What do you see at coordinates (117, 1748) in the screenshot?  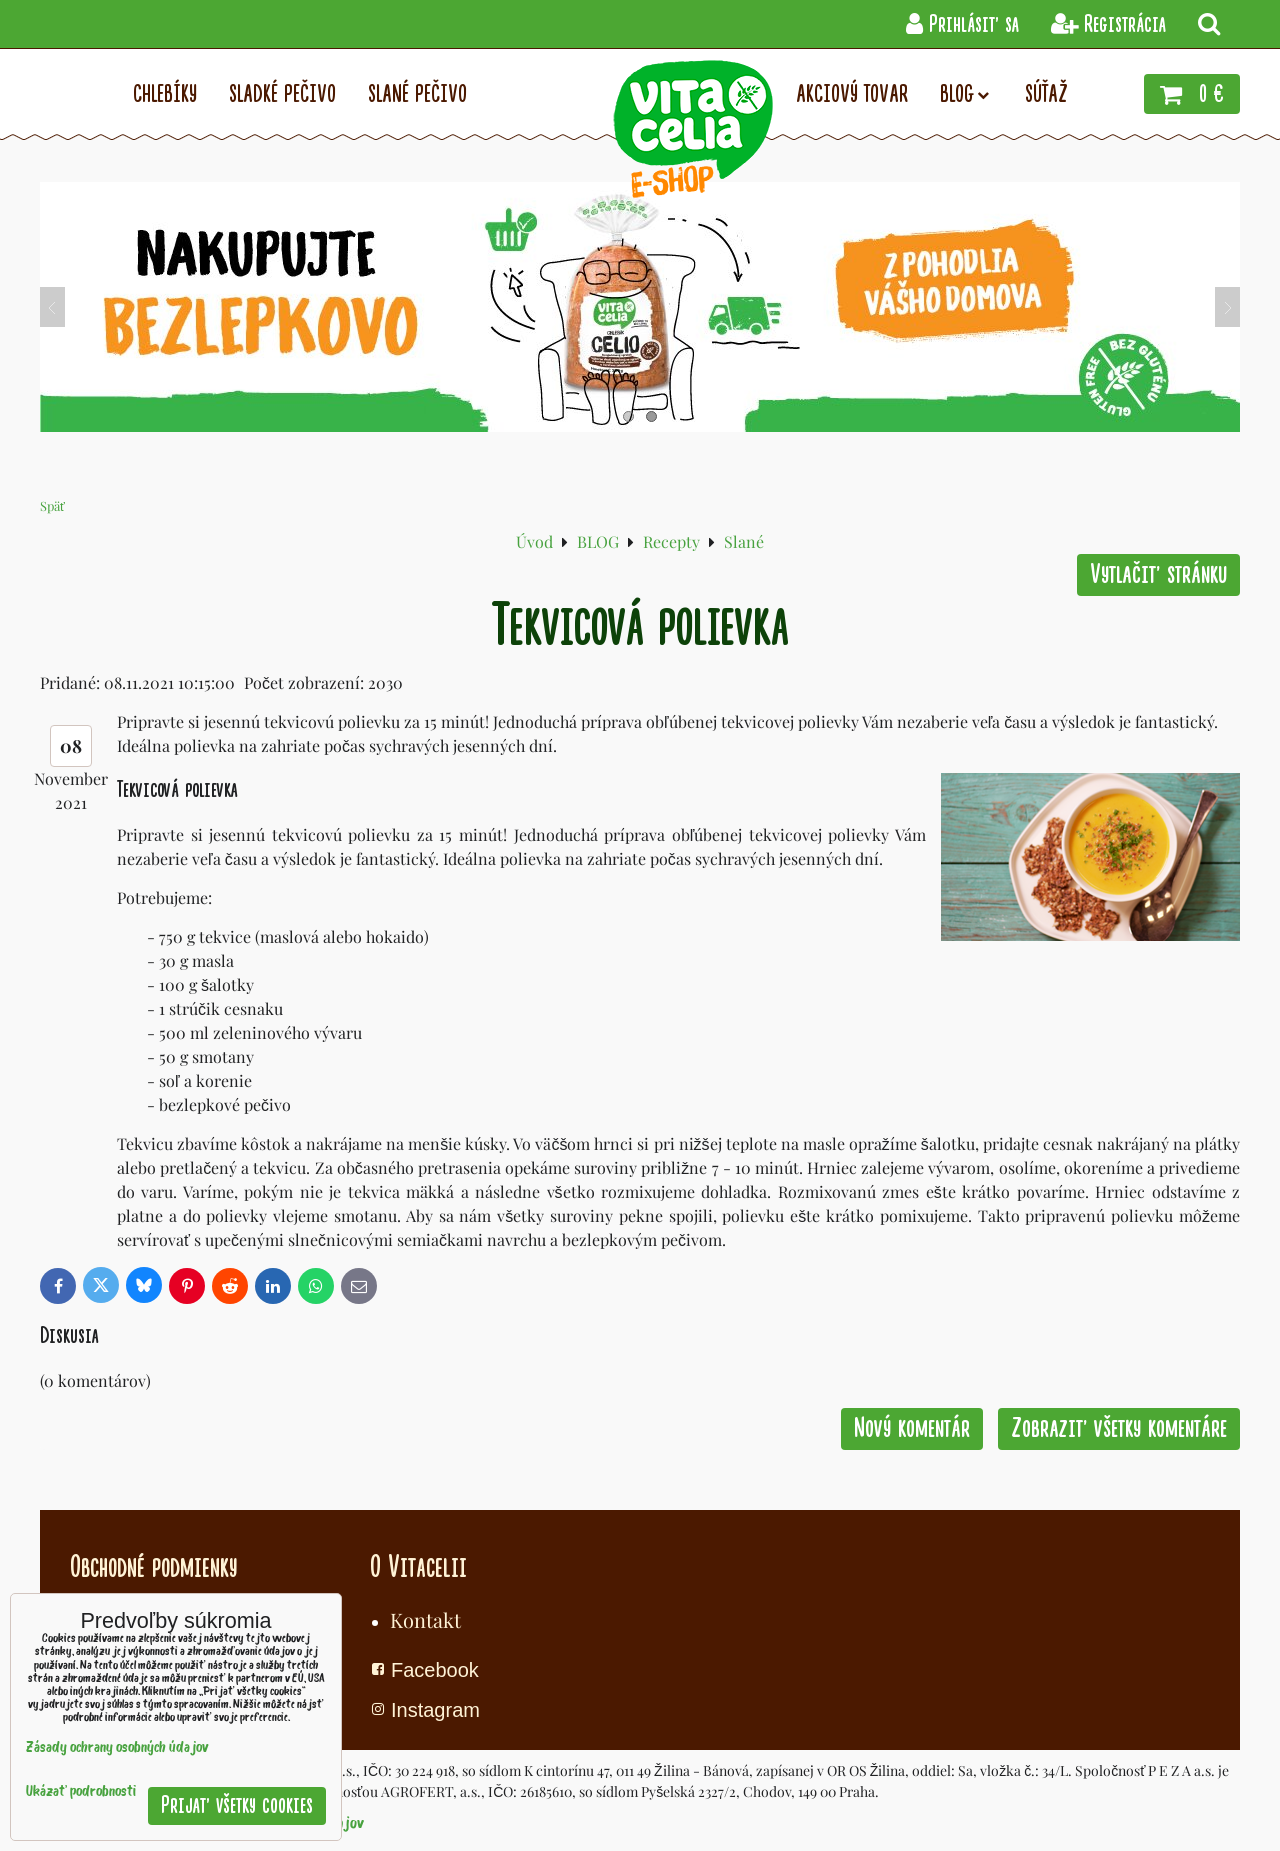 I see `Zásady ochrany osobných údajov` at bounding box center [117, 1748].